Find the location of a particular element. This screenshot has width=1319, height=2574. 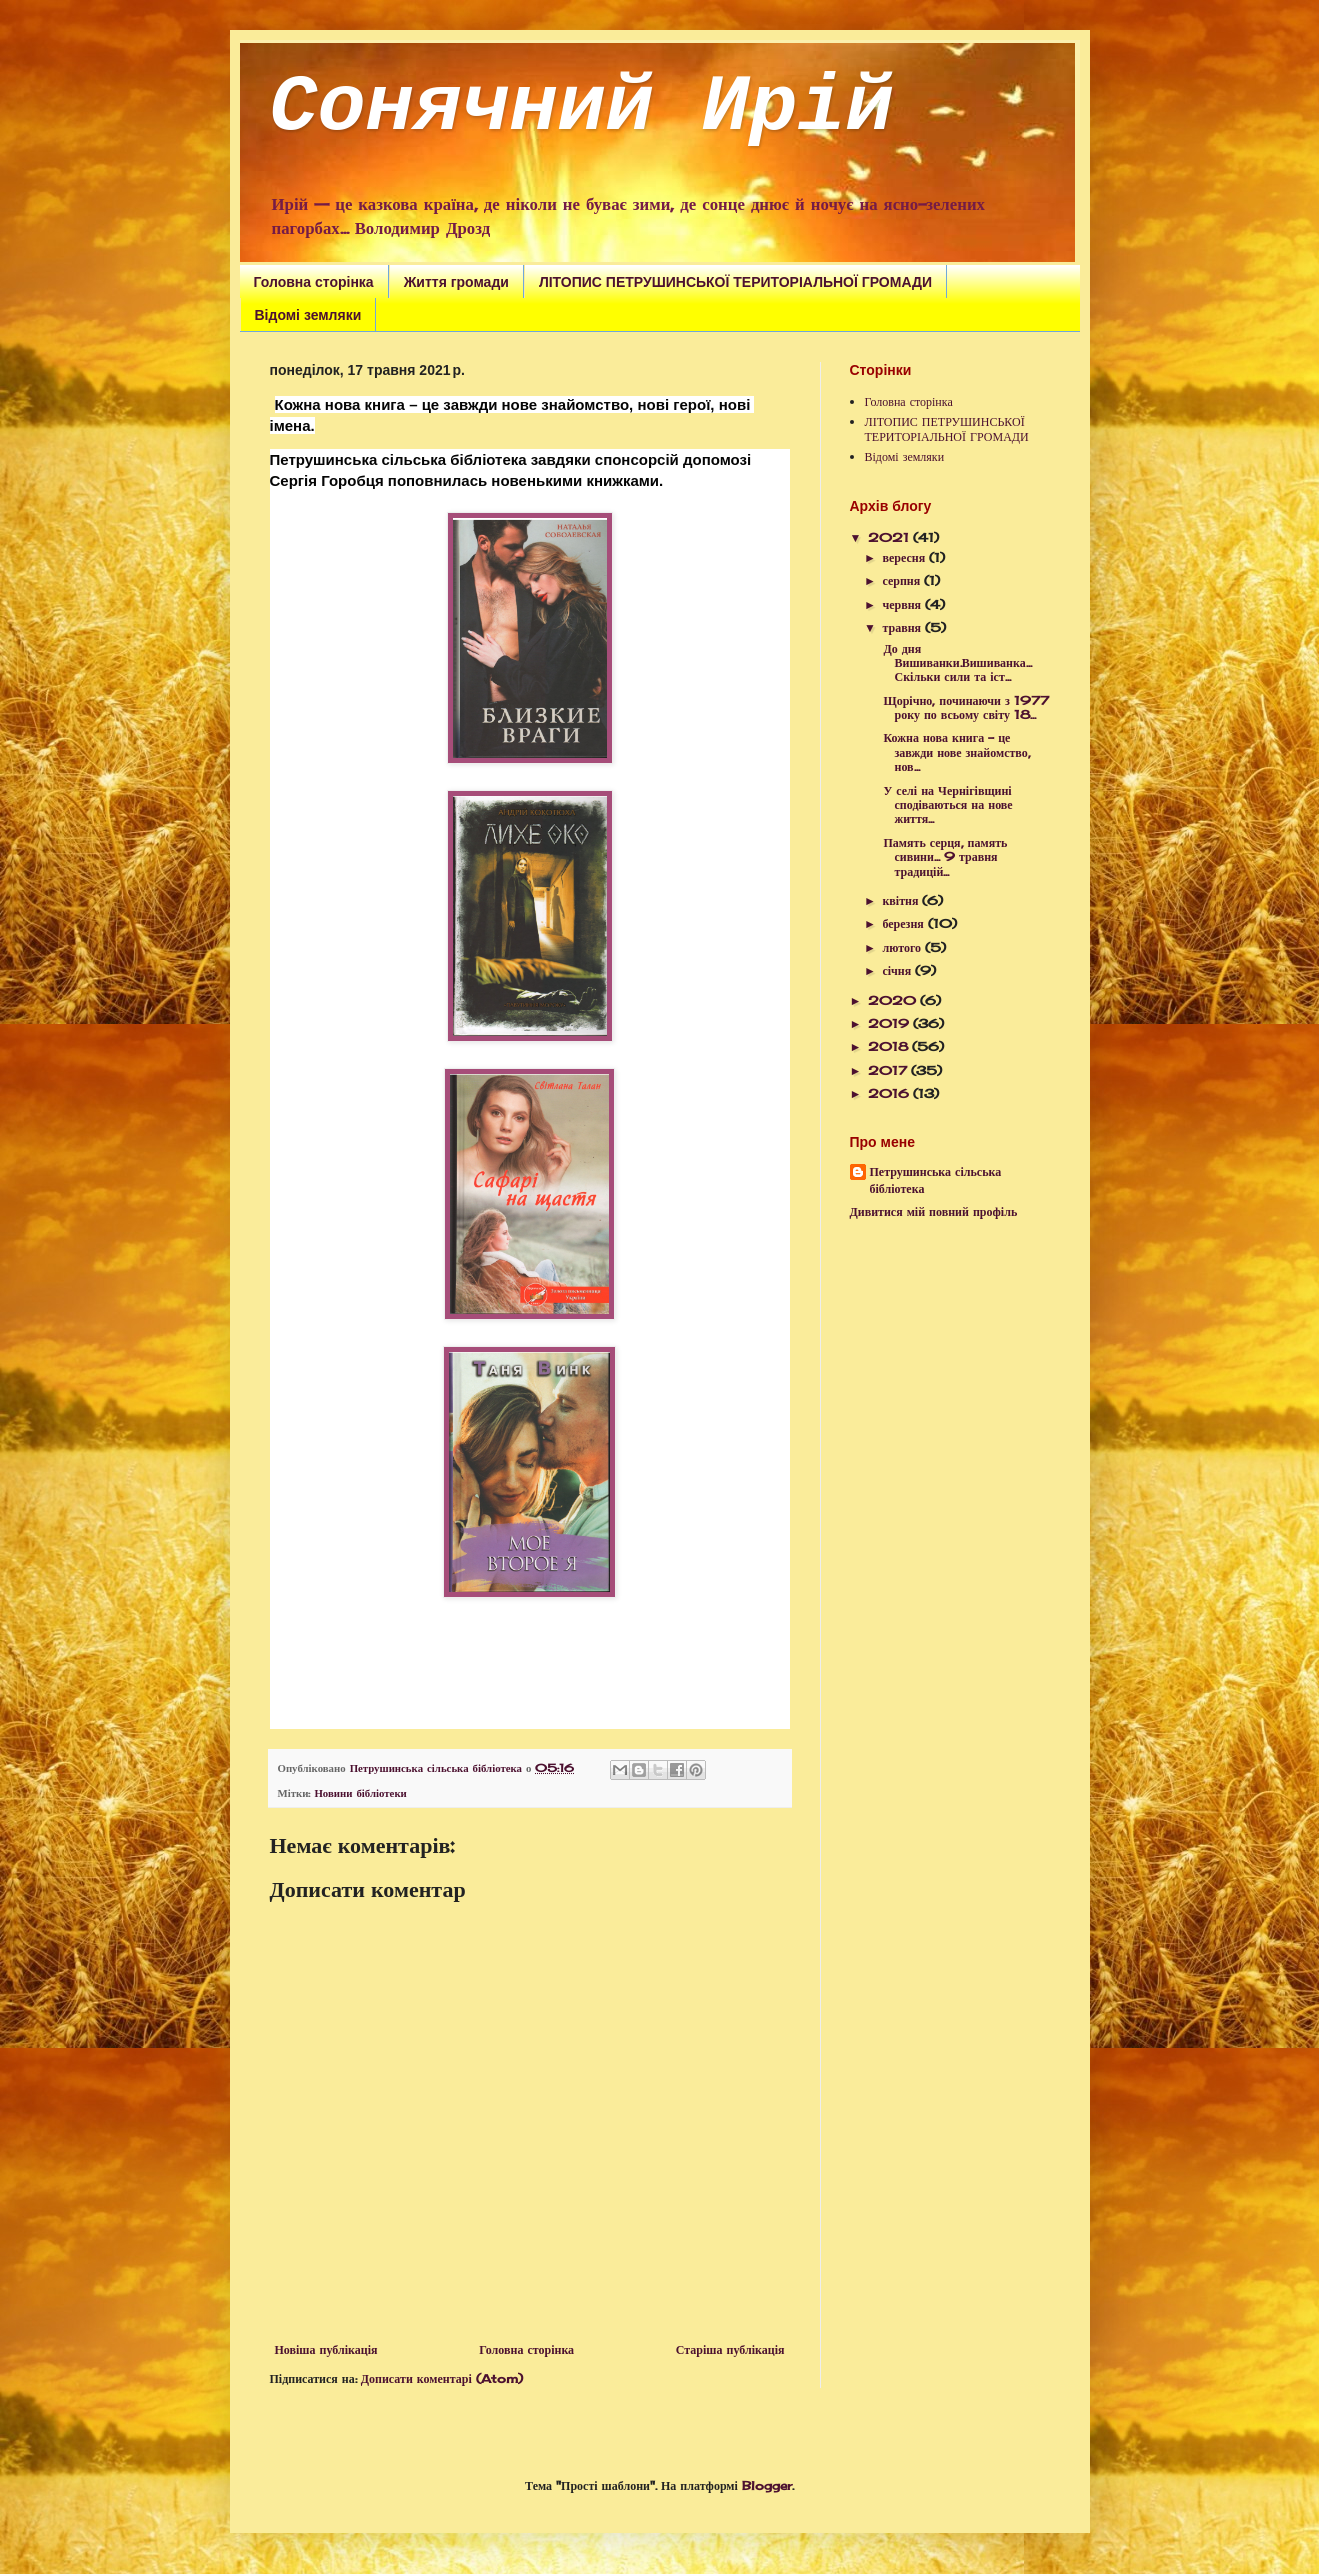

серпня is located at coordinates (903, 580).